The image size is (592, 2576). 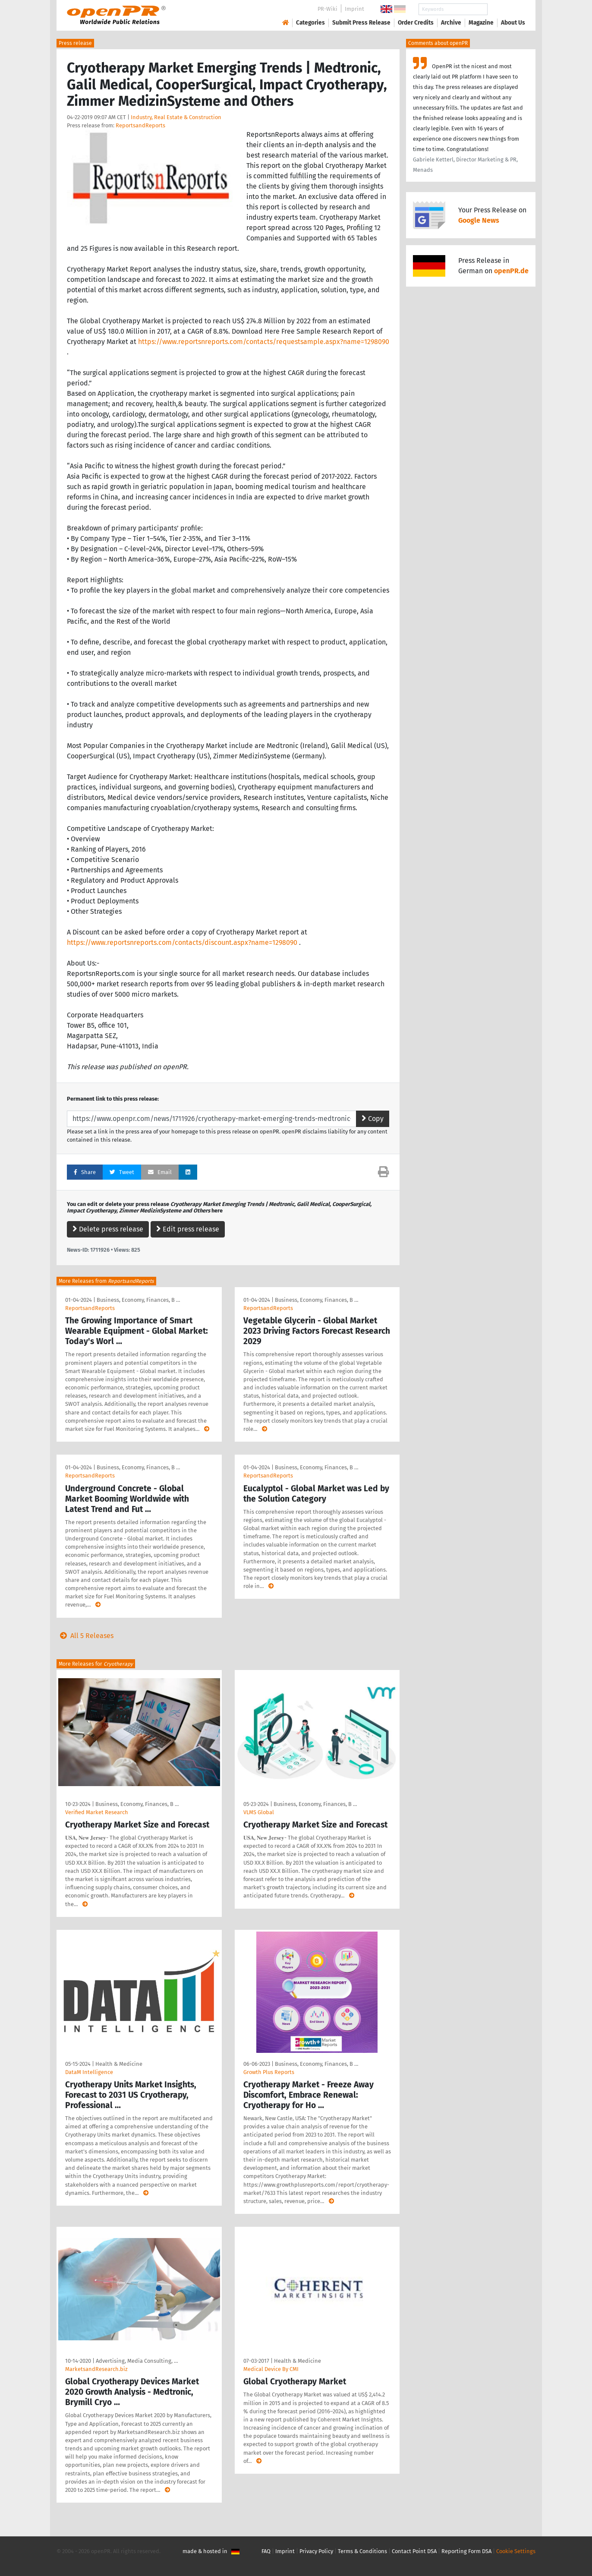 What do you see at coordinates (416, 22) in the screenshot?
I see `Order Credits` at bounding box center [416, 22].